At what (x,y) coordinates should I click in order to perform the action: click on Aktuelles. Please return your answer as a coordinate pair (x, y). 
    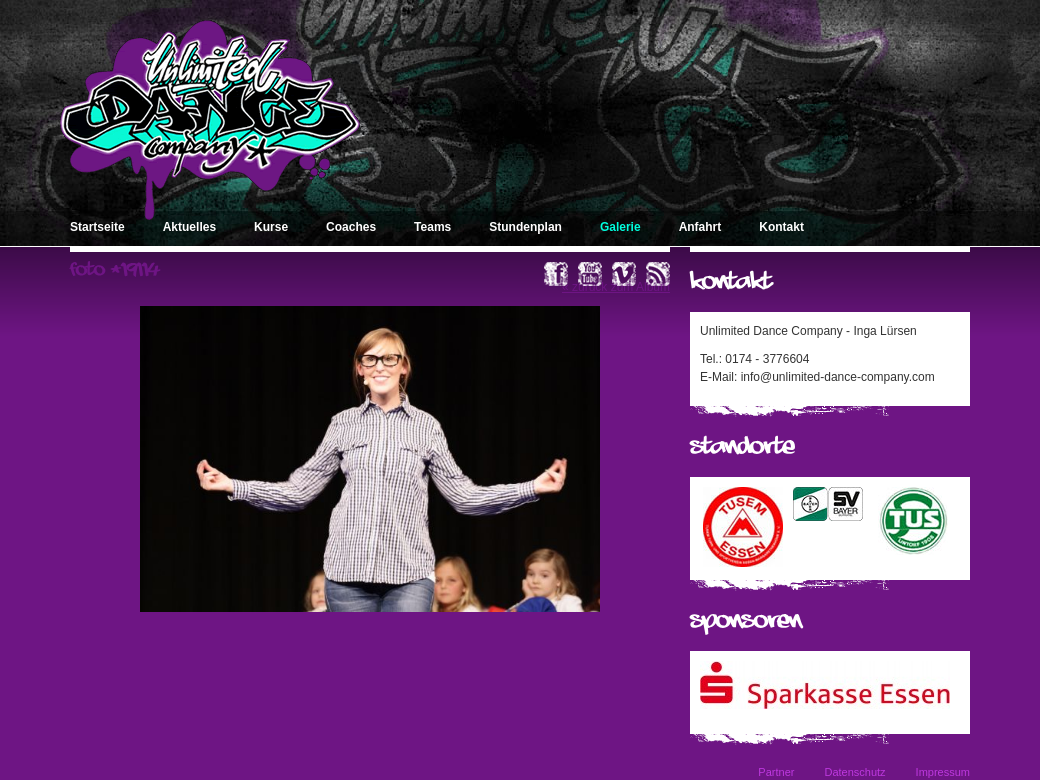
    Looking at the image, I should click on (189, 227).